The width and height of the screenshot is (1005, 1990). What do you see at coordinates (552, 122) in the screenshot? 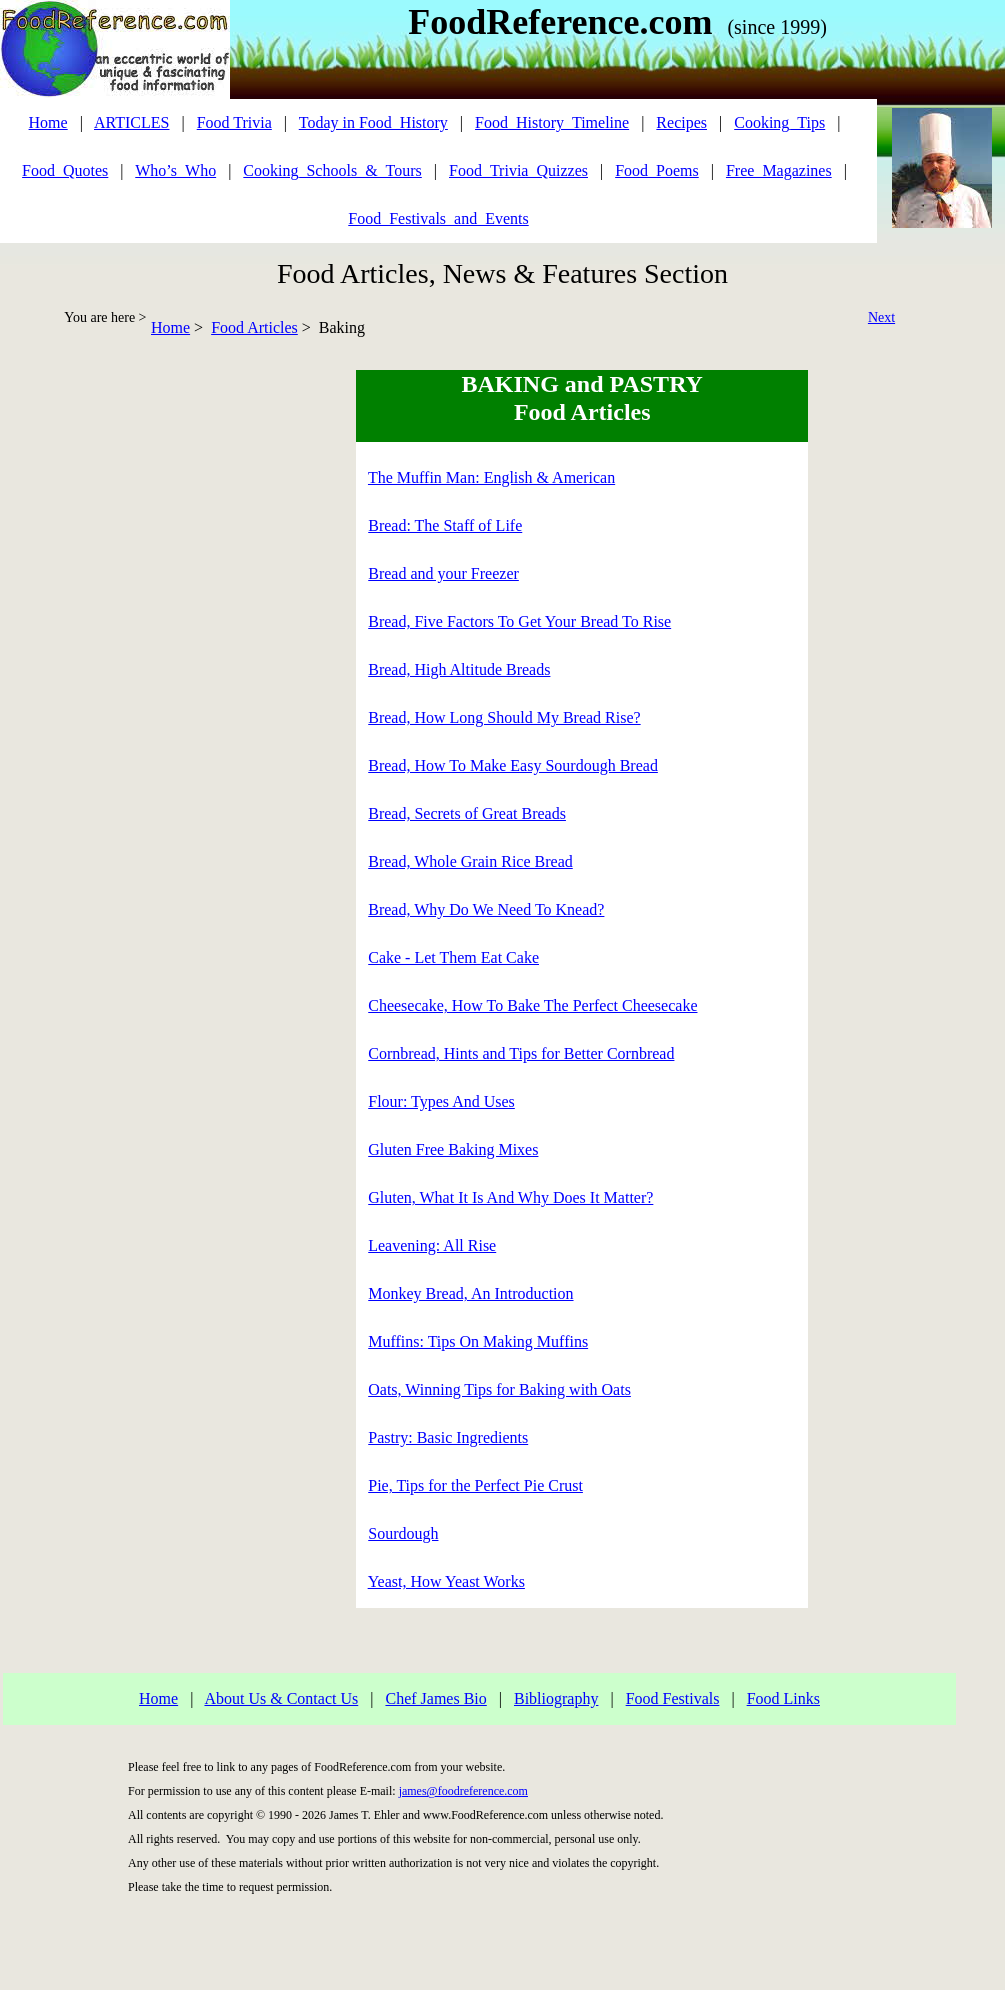
I see `Food_History_Timeline` at bounding box center [552, 122].